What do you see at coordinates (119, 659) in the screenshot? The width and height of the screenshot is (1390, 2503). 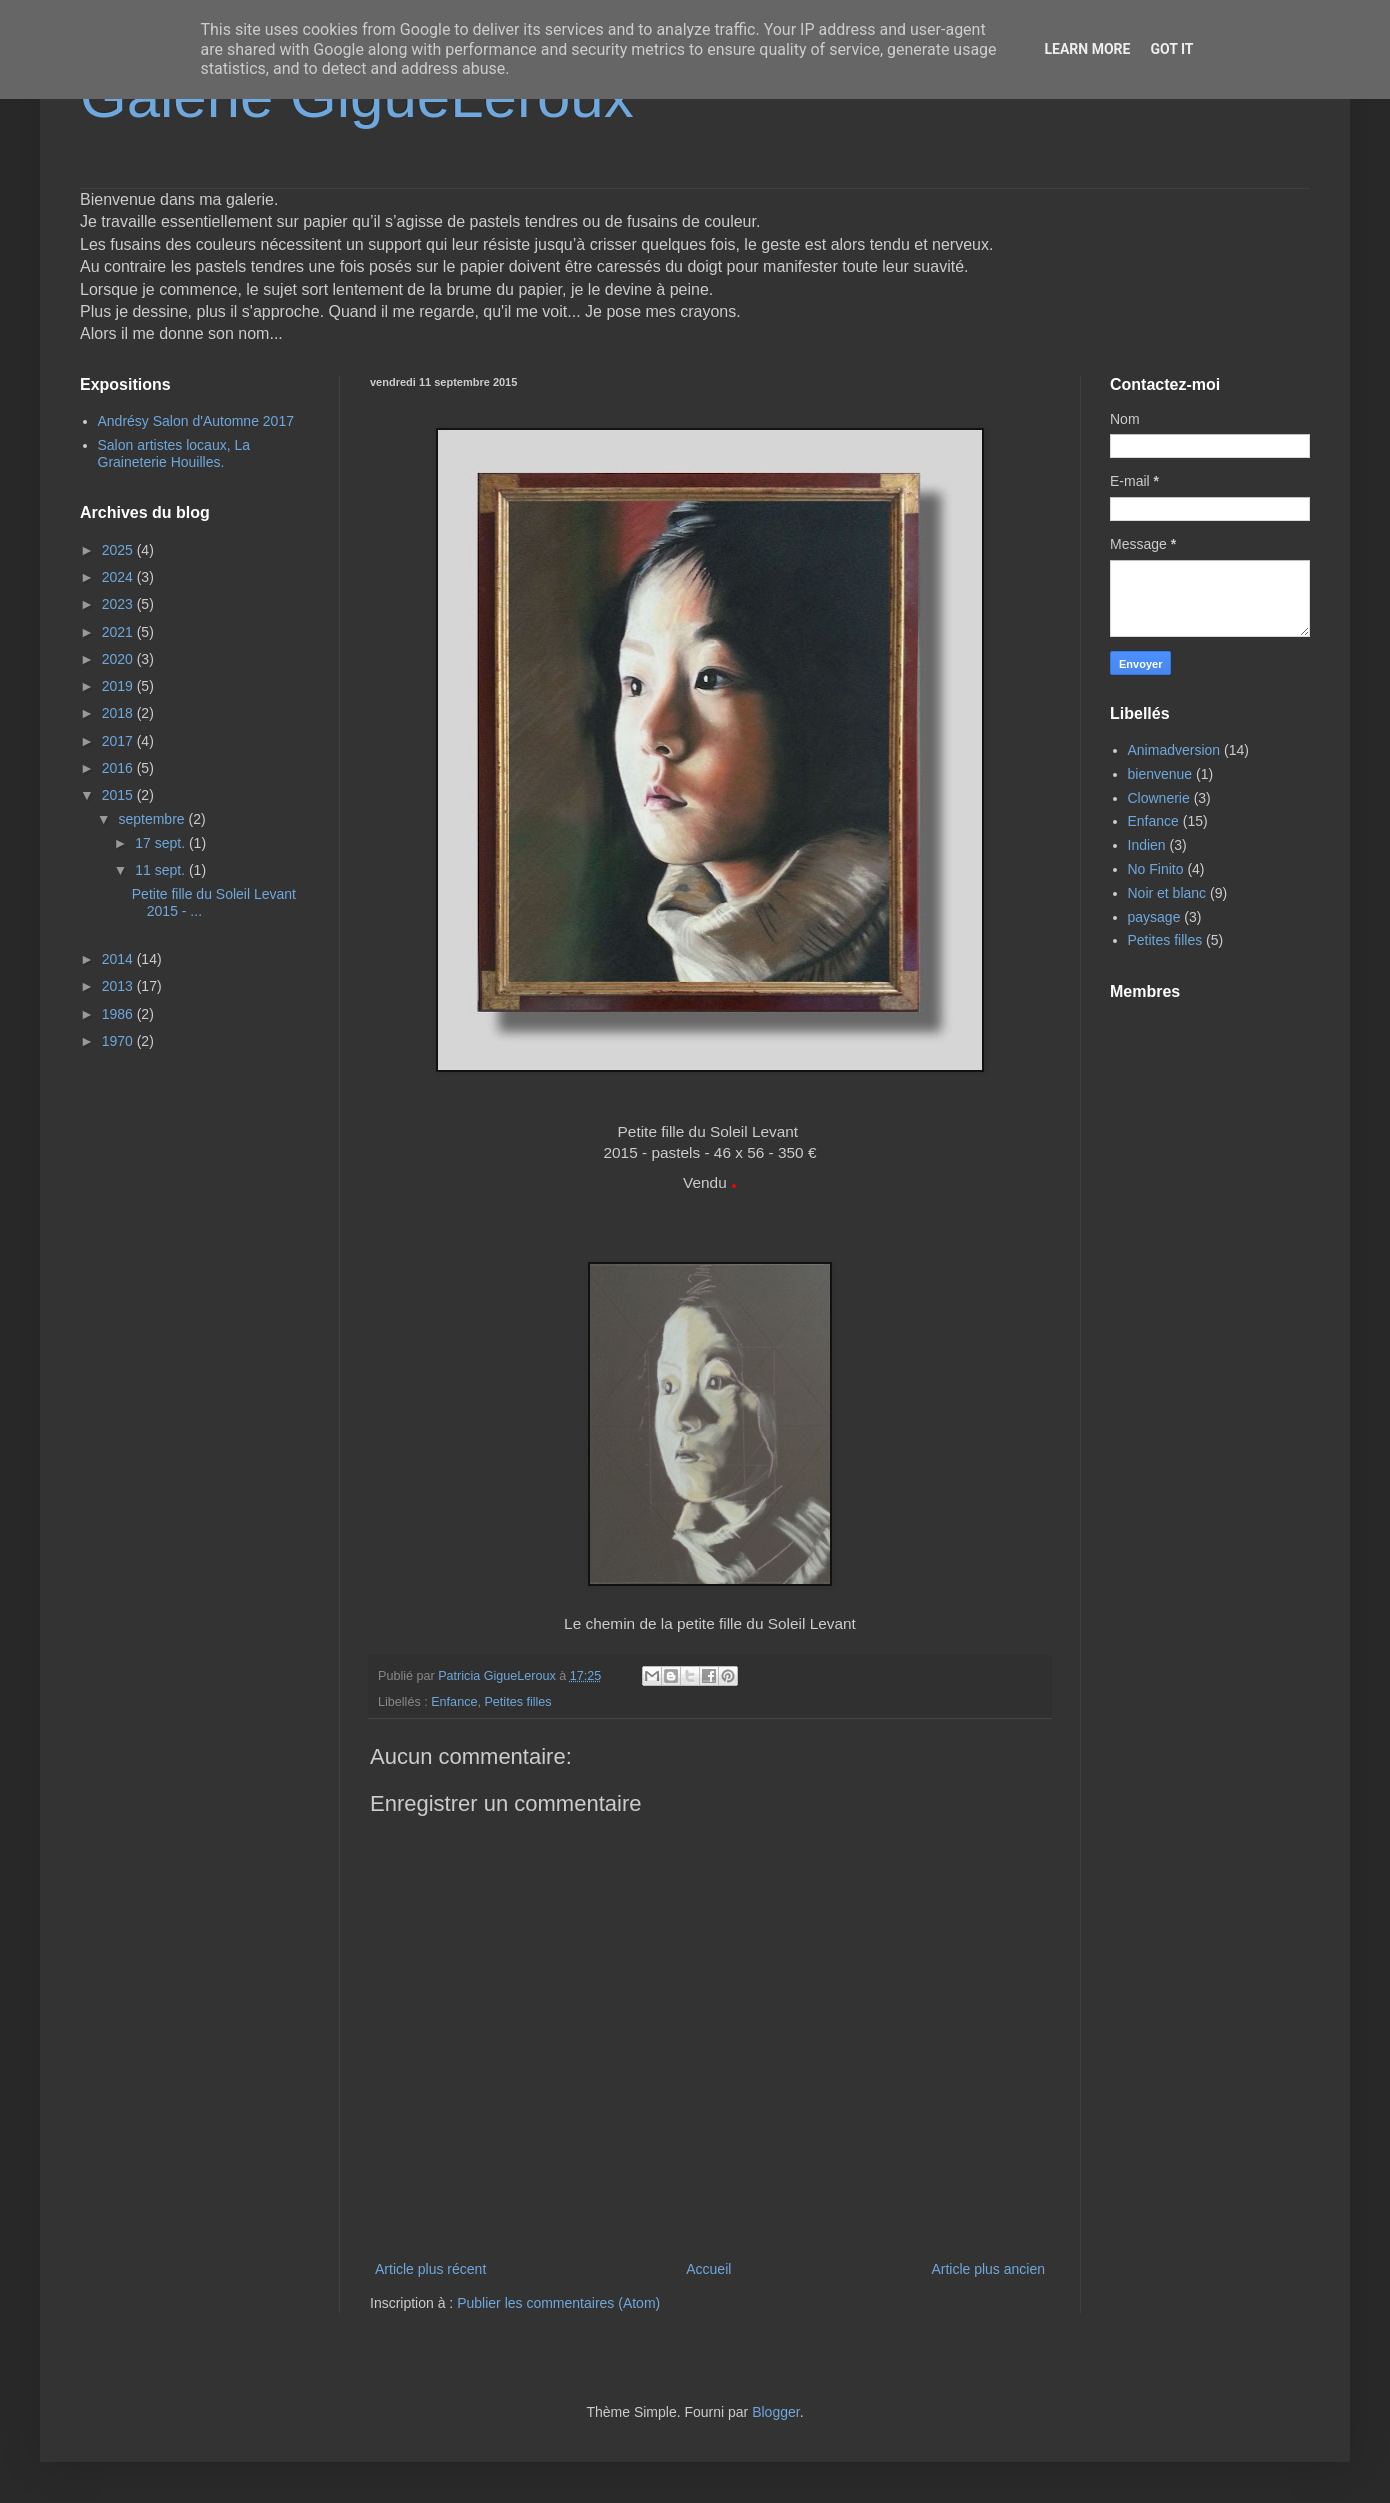 I see `2020` at bounding box center [119, 659].